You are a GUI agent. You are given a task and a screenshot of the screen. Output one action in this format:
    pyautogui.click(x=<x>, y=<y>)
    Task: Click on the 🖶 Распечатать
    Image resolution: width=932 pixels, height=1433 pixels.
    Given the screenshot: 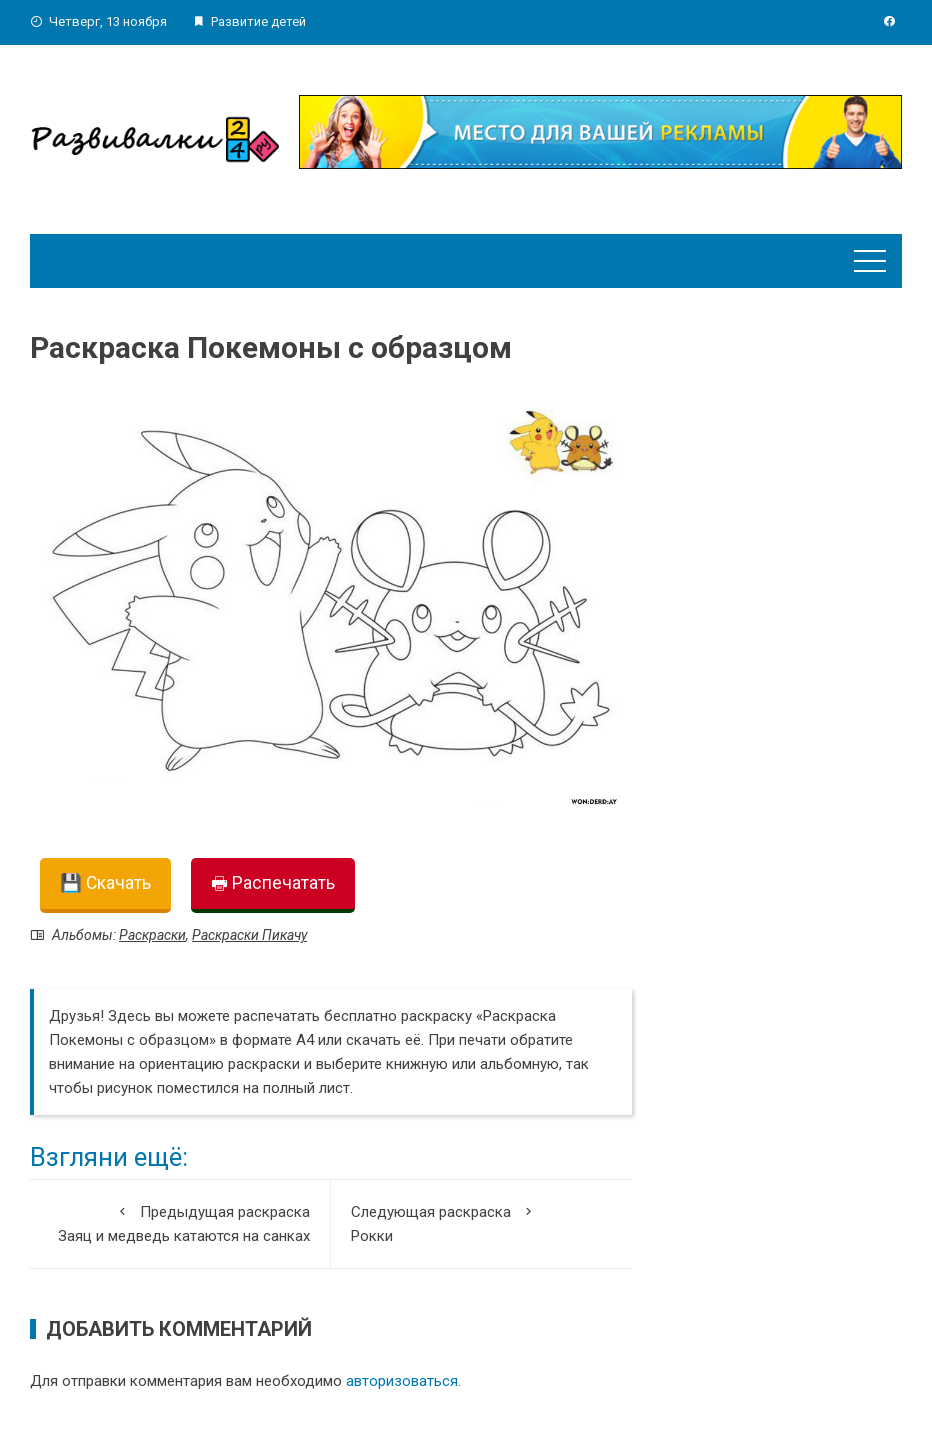 What is the action you would take?
    pyautogui.click(x=273, y=883)
    